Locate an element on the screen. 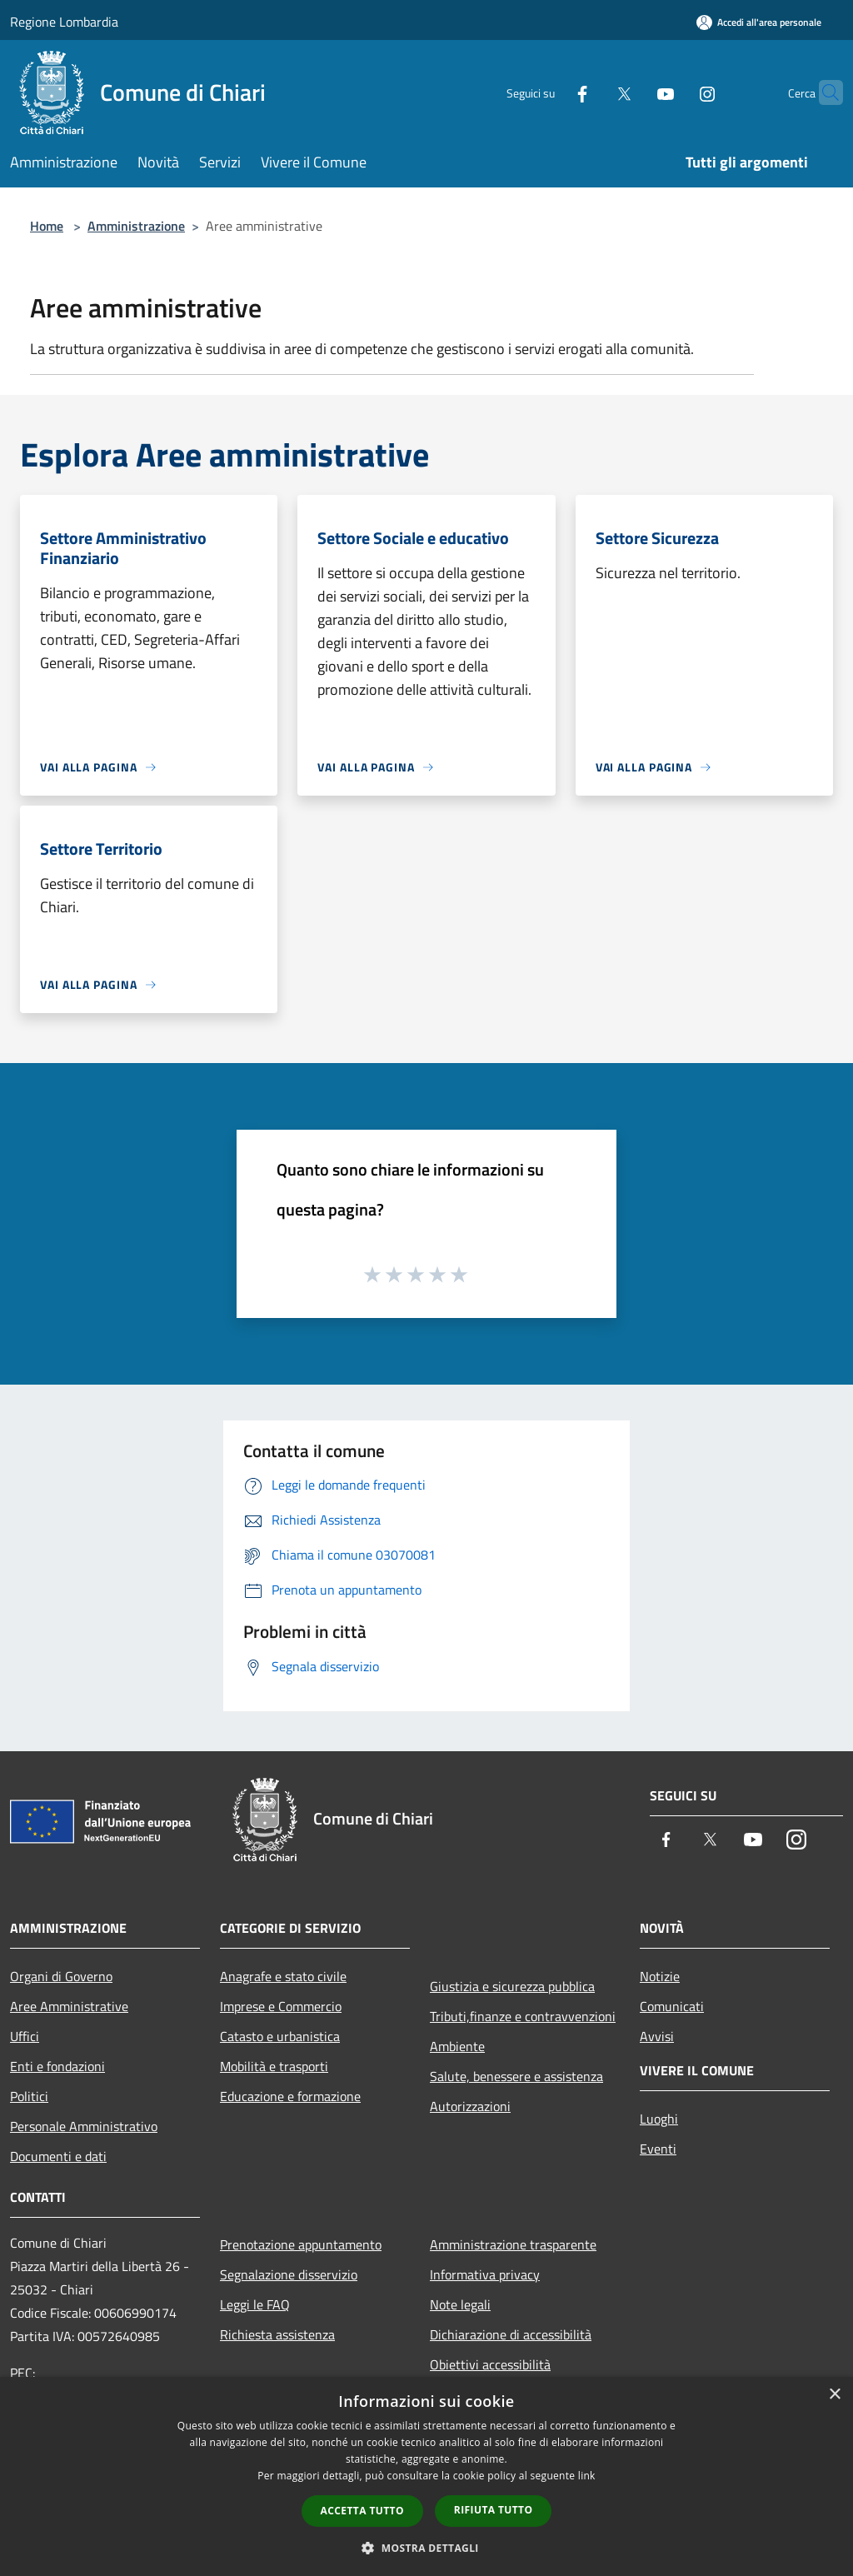 The height and width of the screenshot is (2576, 853). Uffici is located at coordinates (24, 2036).